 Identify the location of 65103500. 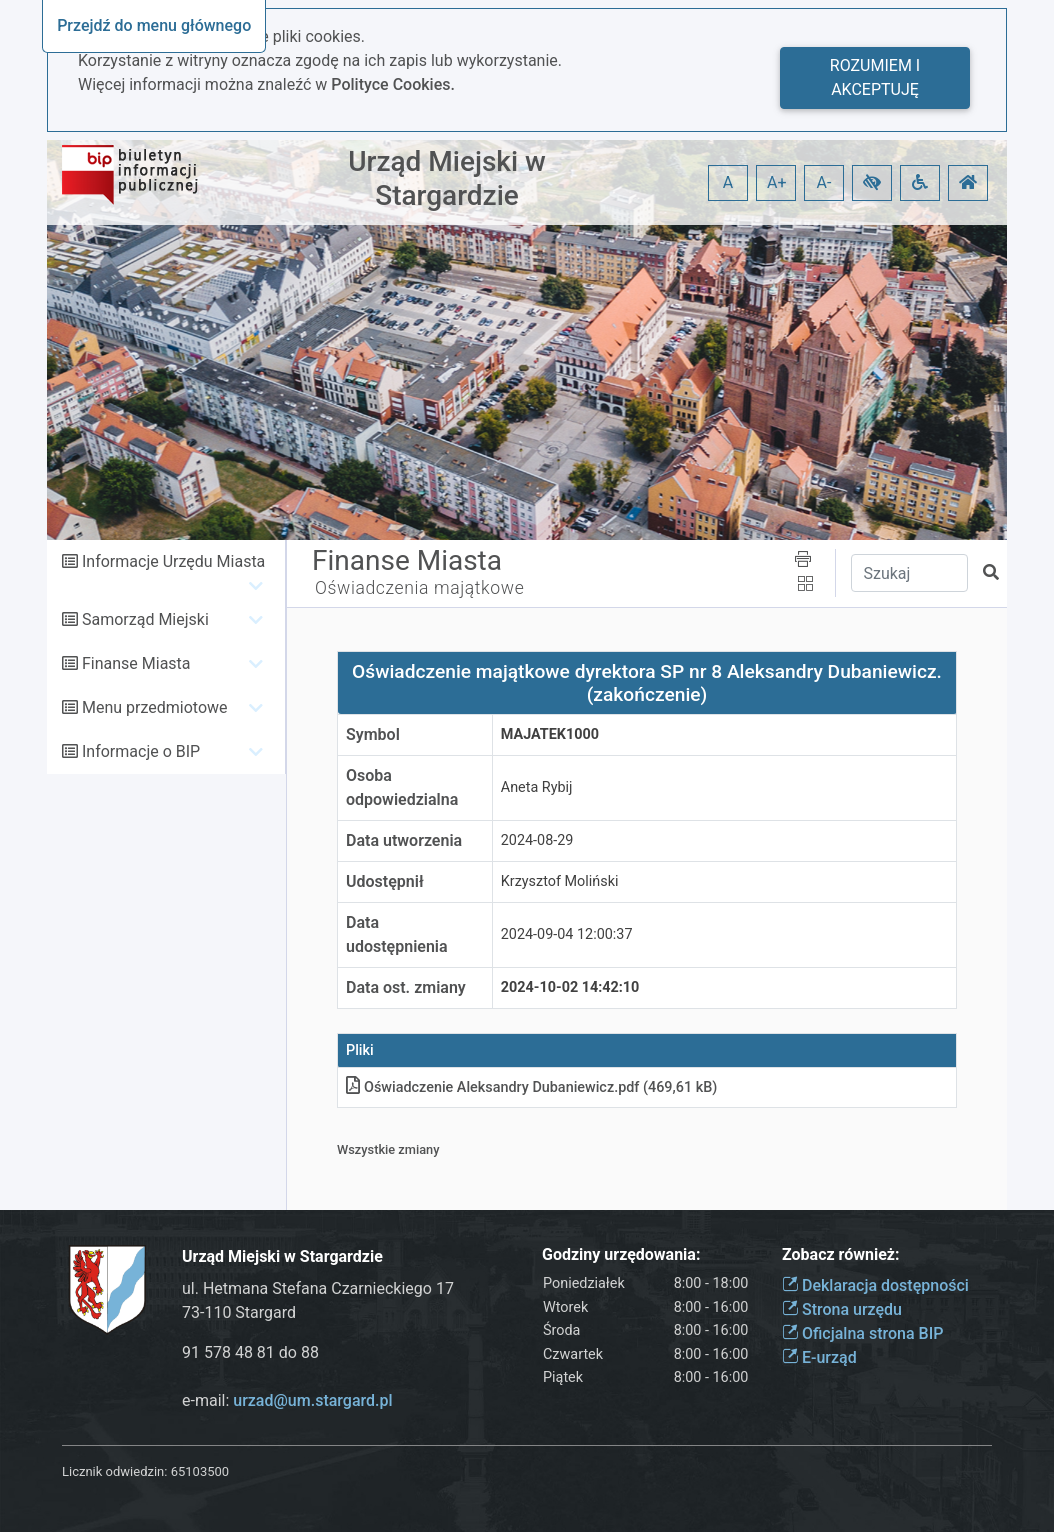
(200, 1471).